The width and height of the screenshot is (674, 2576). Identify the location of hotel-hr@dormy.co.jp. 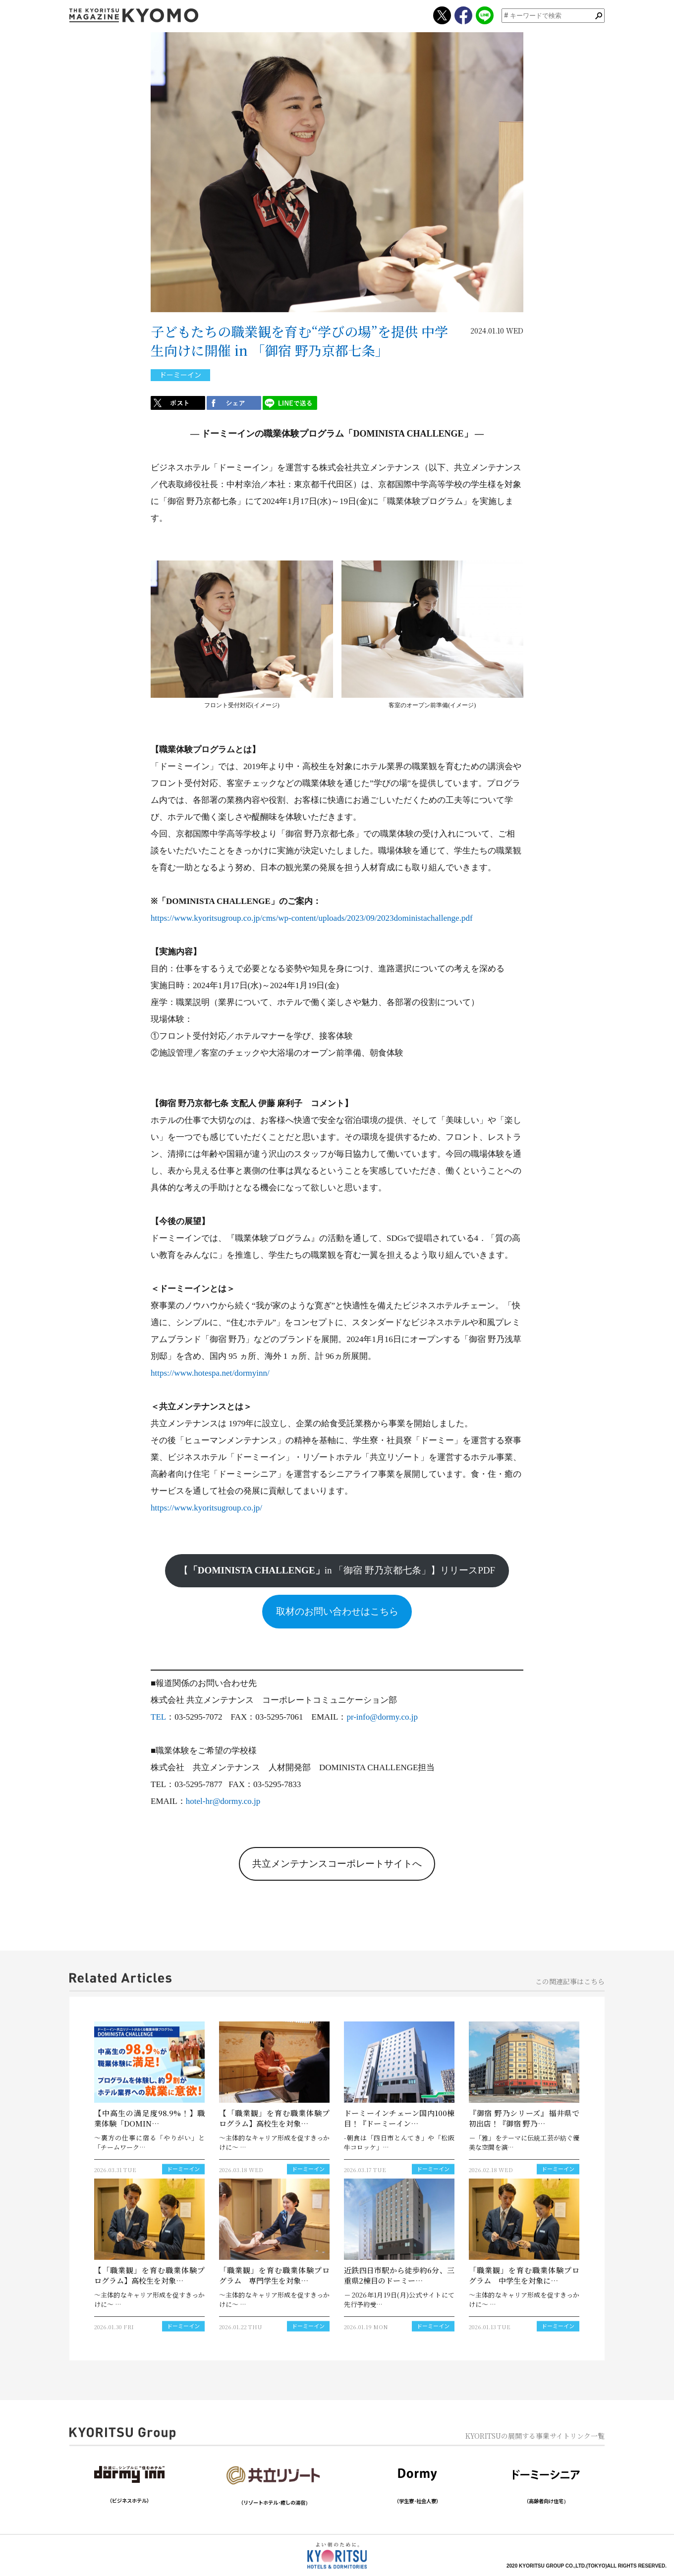
(223, 1801).